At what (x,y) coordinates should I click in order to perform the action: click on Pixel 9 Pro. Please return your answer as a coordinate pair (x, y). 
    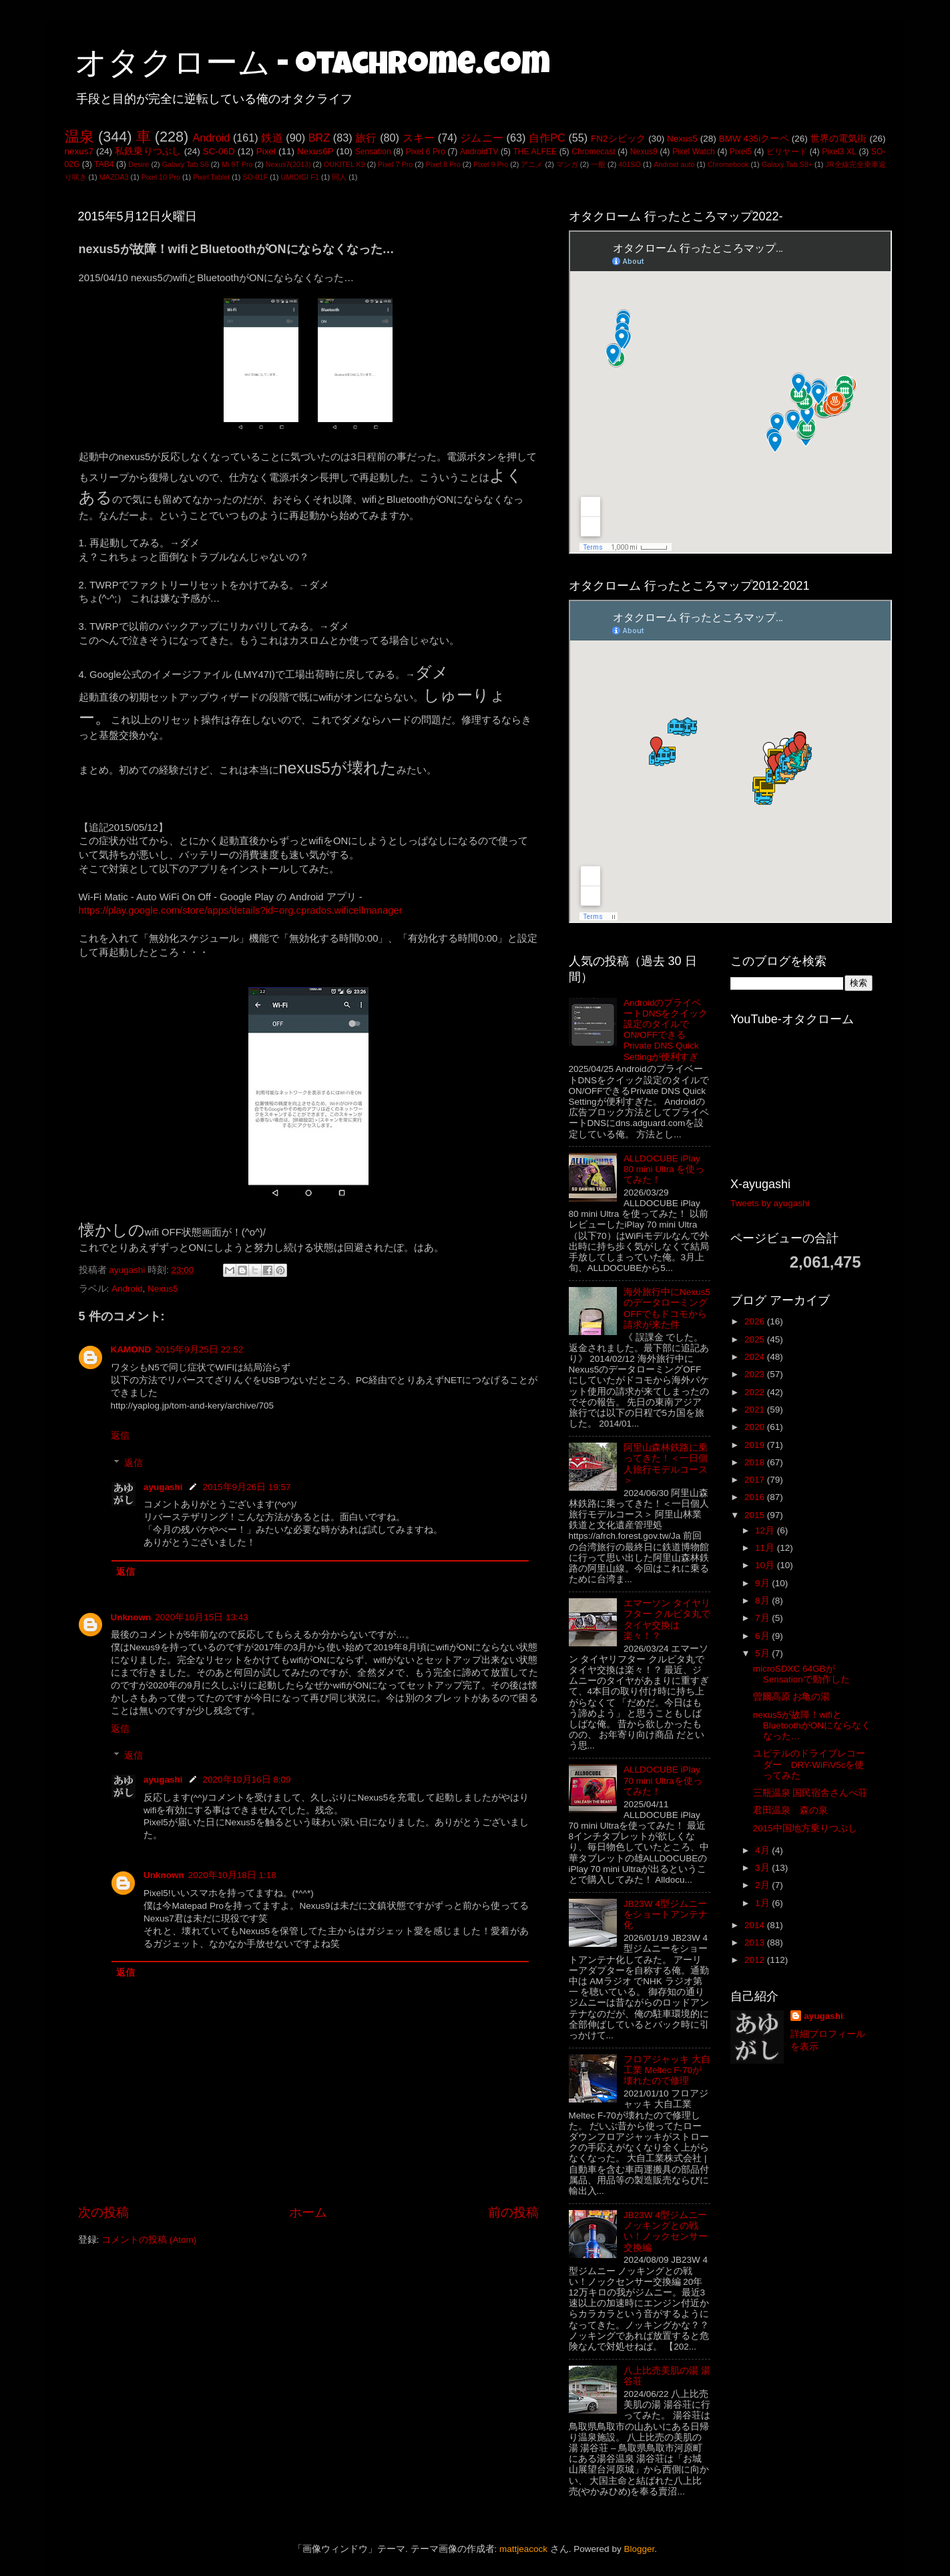
    Looking at the image, I should click on (490, 164).